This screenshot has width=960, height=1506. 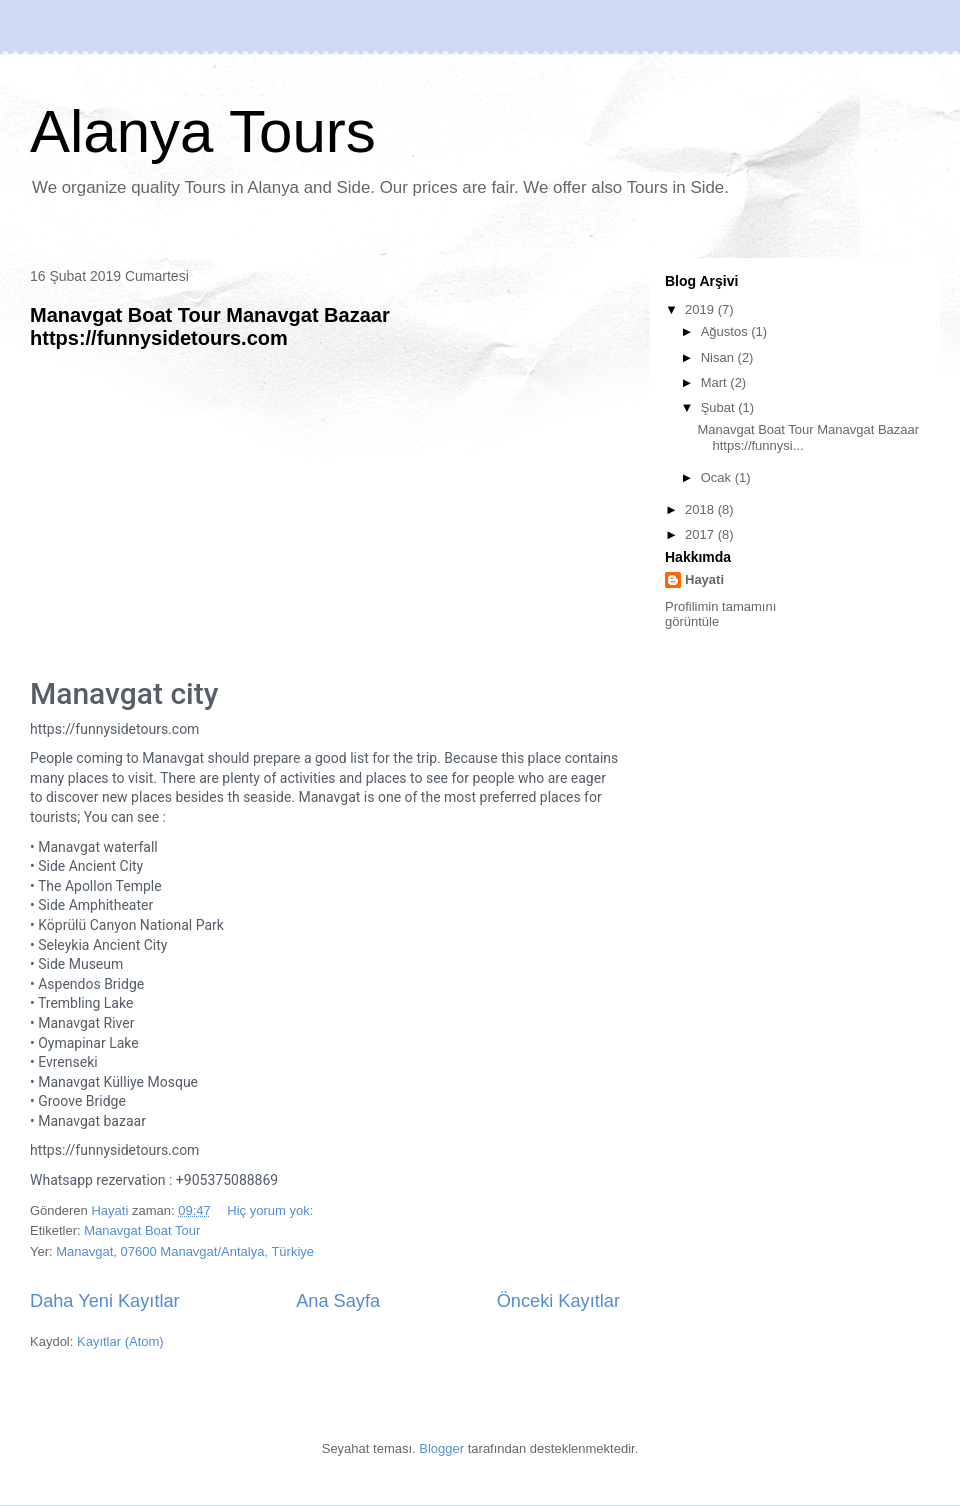 What do you see at coordinates (701, 309) in the screenshot?
I see `2019` at bounding box center [701, 309].